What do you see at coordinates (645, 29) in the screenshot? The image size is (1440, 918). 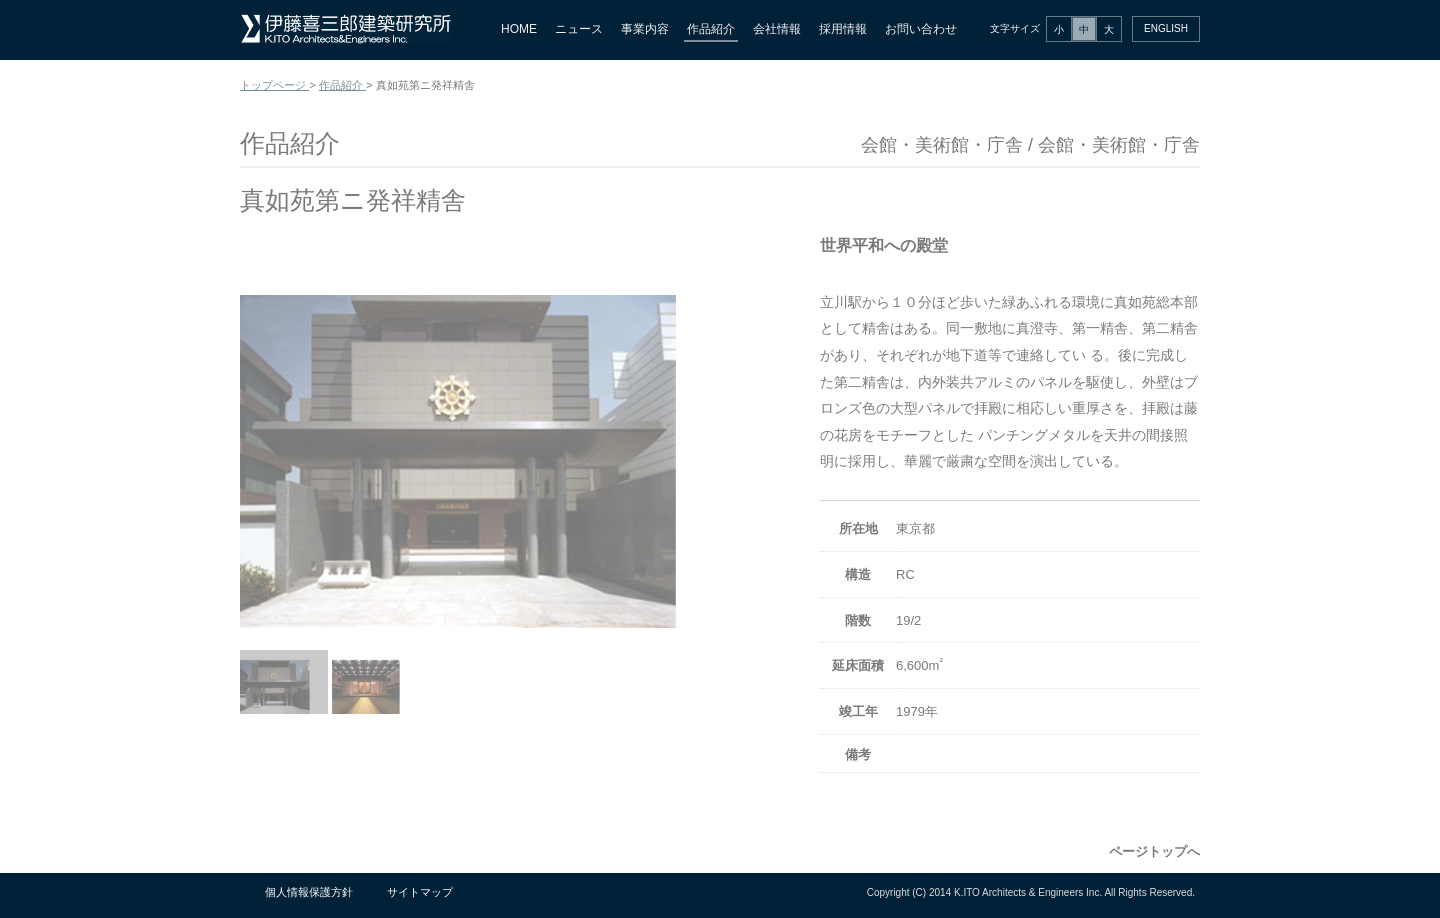 I see `事業内容` at bounding box center [645, 29].